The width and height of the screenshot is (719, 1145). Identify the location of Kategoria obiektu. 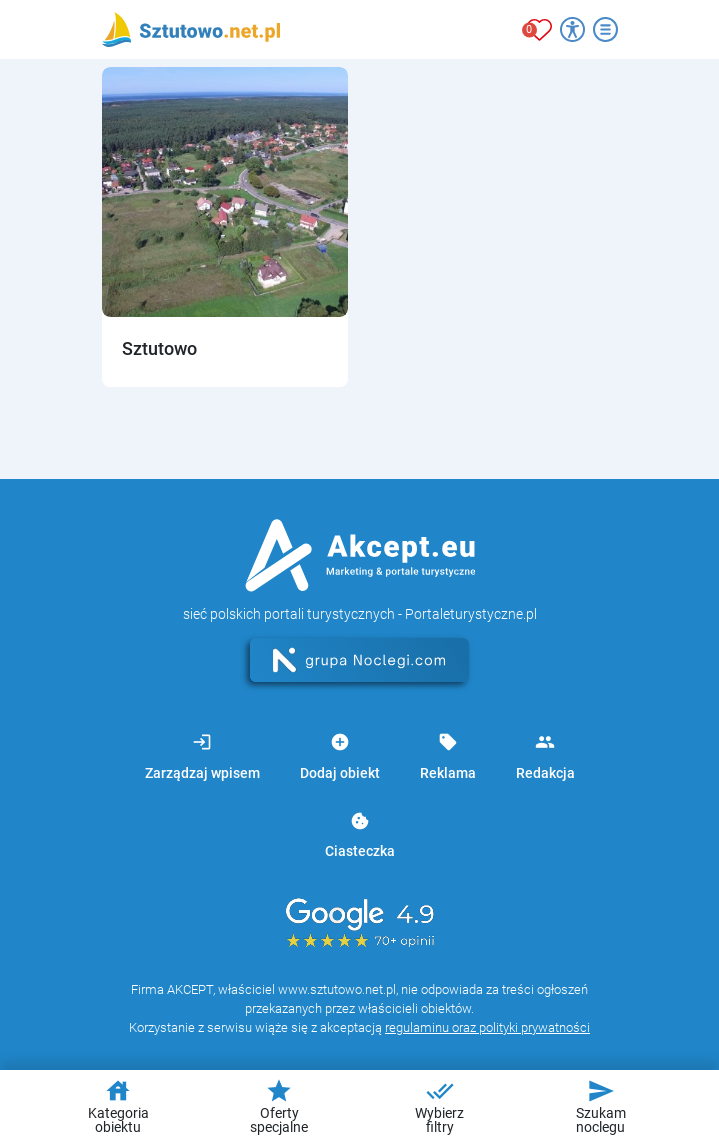
(118, 1106).